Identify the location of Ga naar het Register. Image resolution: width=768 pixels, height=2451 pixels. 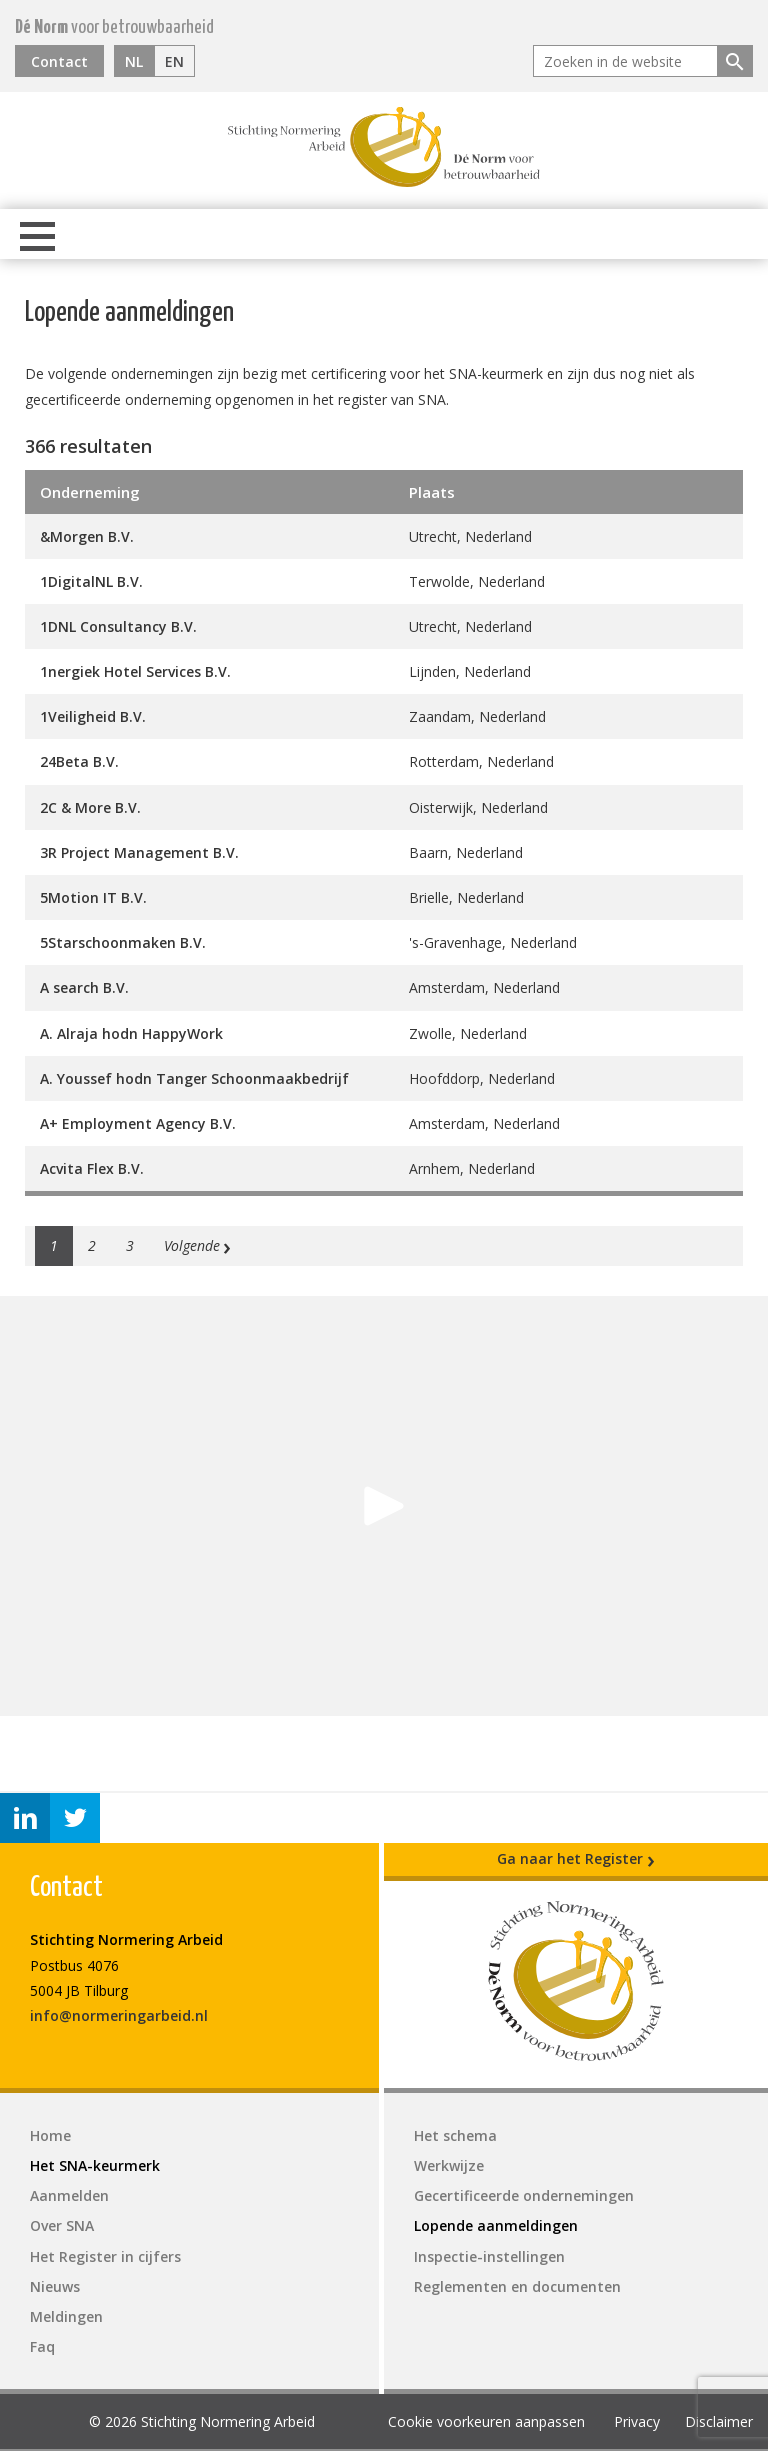
(576, 1859).